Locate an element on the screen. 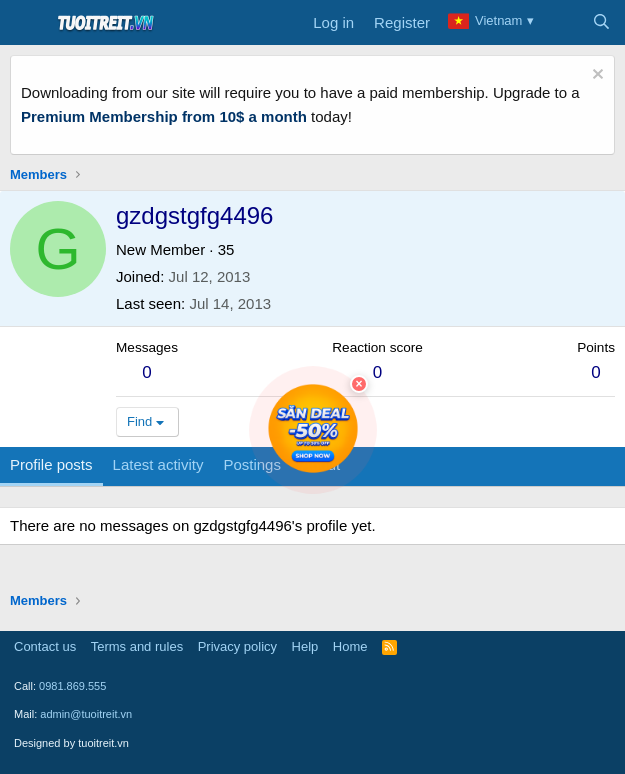 The height and width of the screenshot is (774, 625). Profile posts [tab] is located at coordinates (51, 464).